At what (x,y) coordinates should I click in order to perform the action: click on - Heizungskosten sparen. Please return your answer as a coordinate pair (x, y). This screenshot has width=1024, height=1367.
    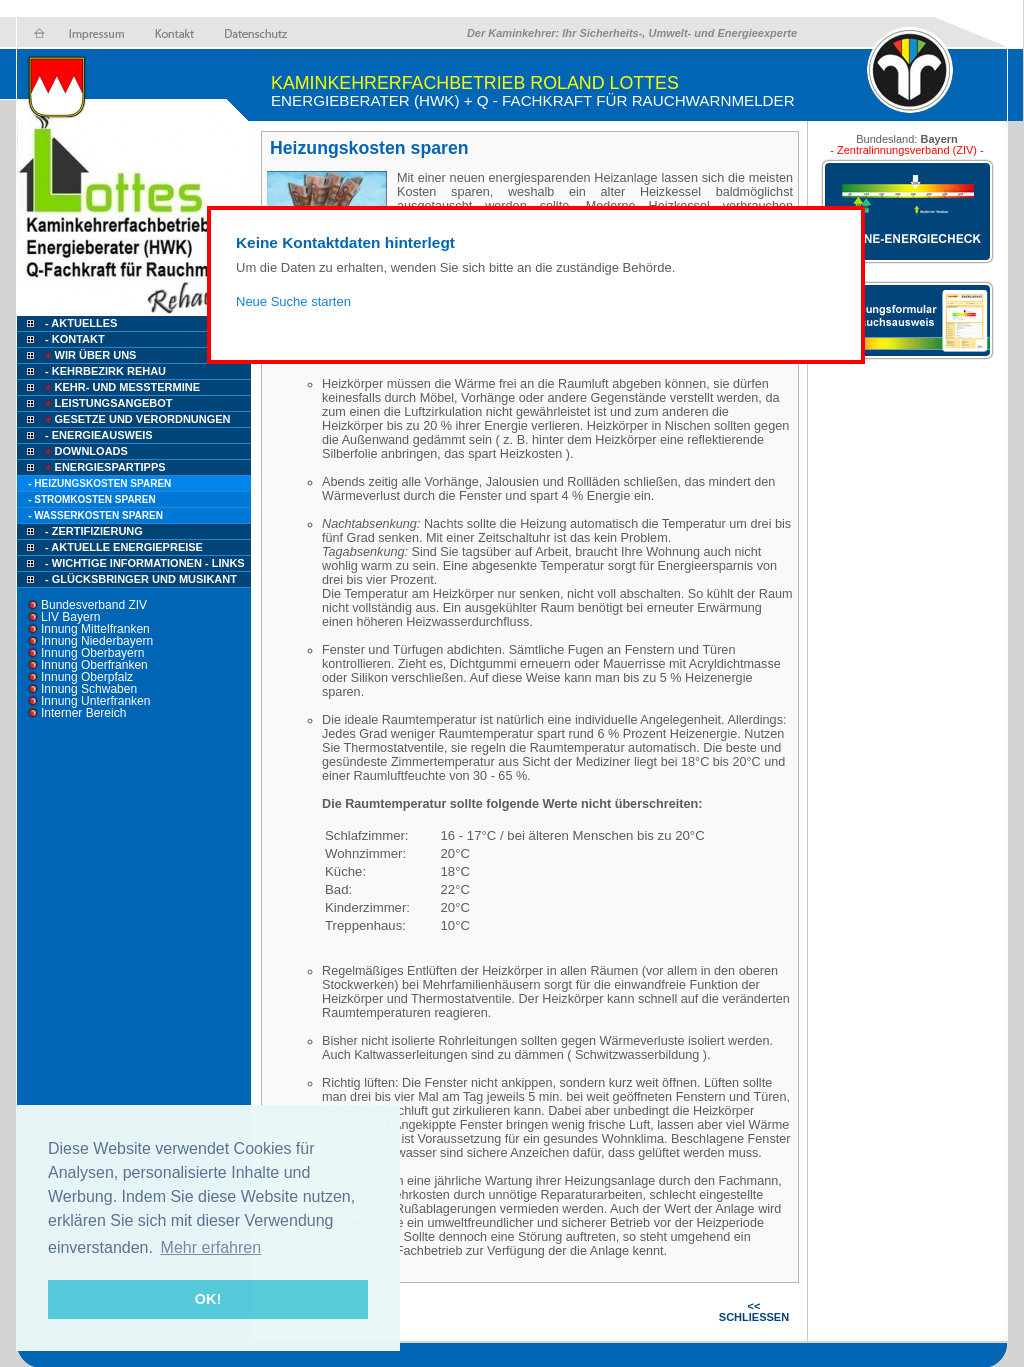
    Looking at the image, I should click on (99, 483).